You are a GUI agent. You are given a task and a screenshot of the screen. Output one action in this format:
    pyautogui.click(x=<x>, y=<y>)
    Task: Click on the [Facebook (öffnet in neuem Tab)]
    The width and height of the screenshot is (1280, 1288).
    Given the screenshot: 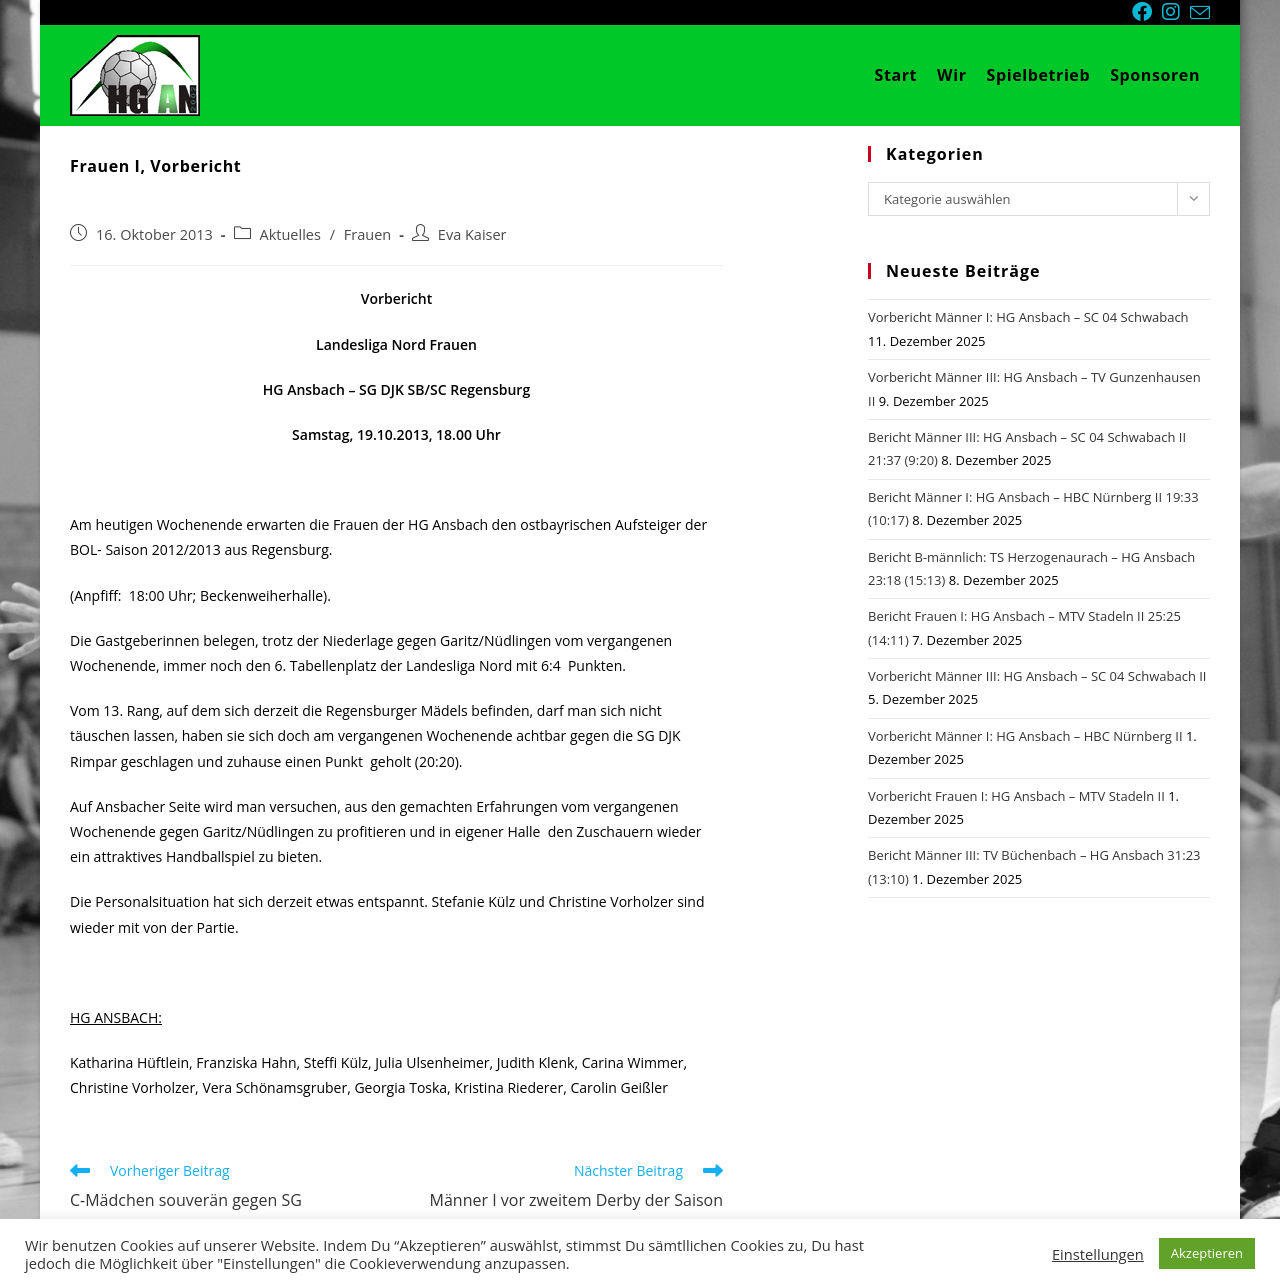 What is the action you would take?
    pyautogui.click(x=1147, y=12)
    